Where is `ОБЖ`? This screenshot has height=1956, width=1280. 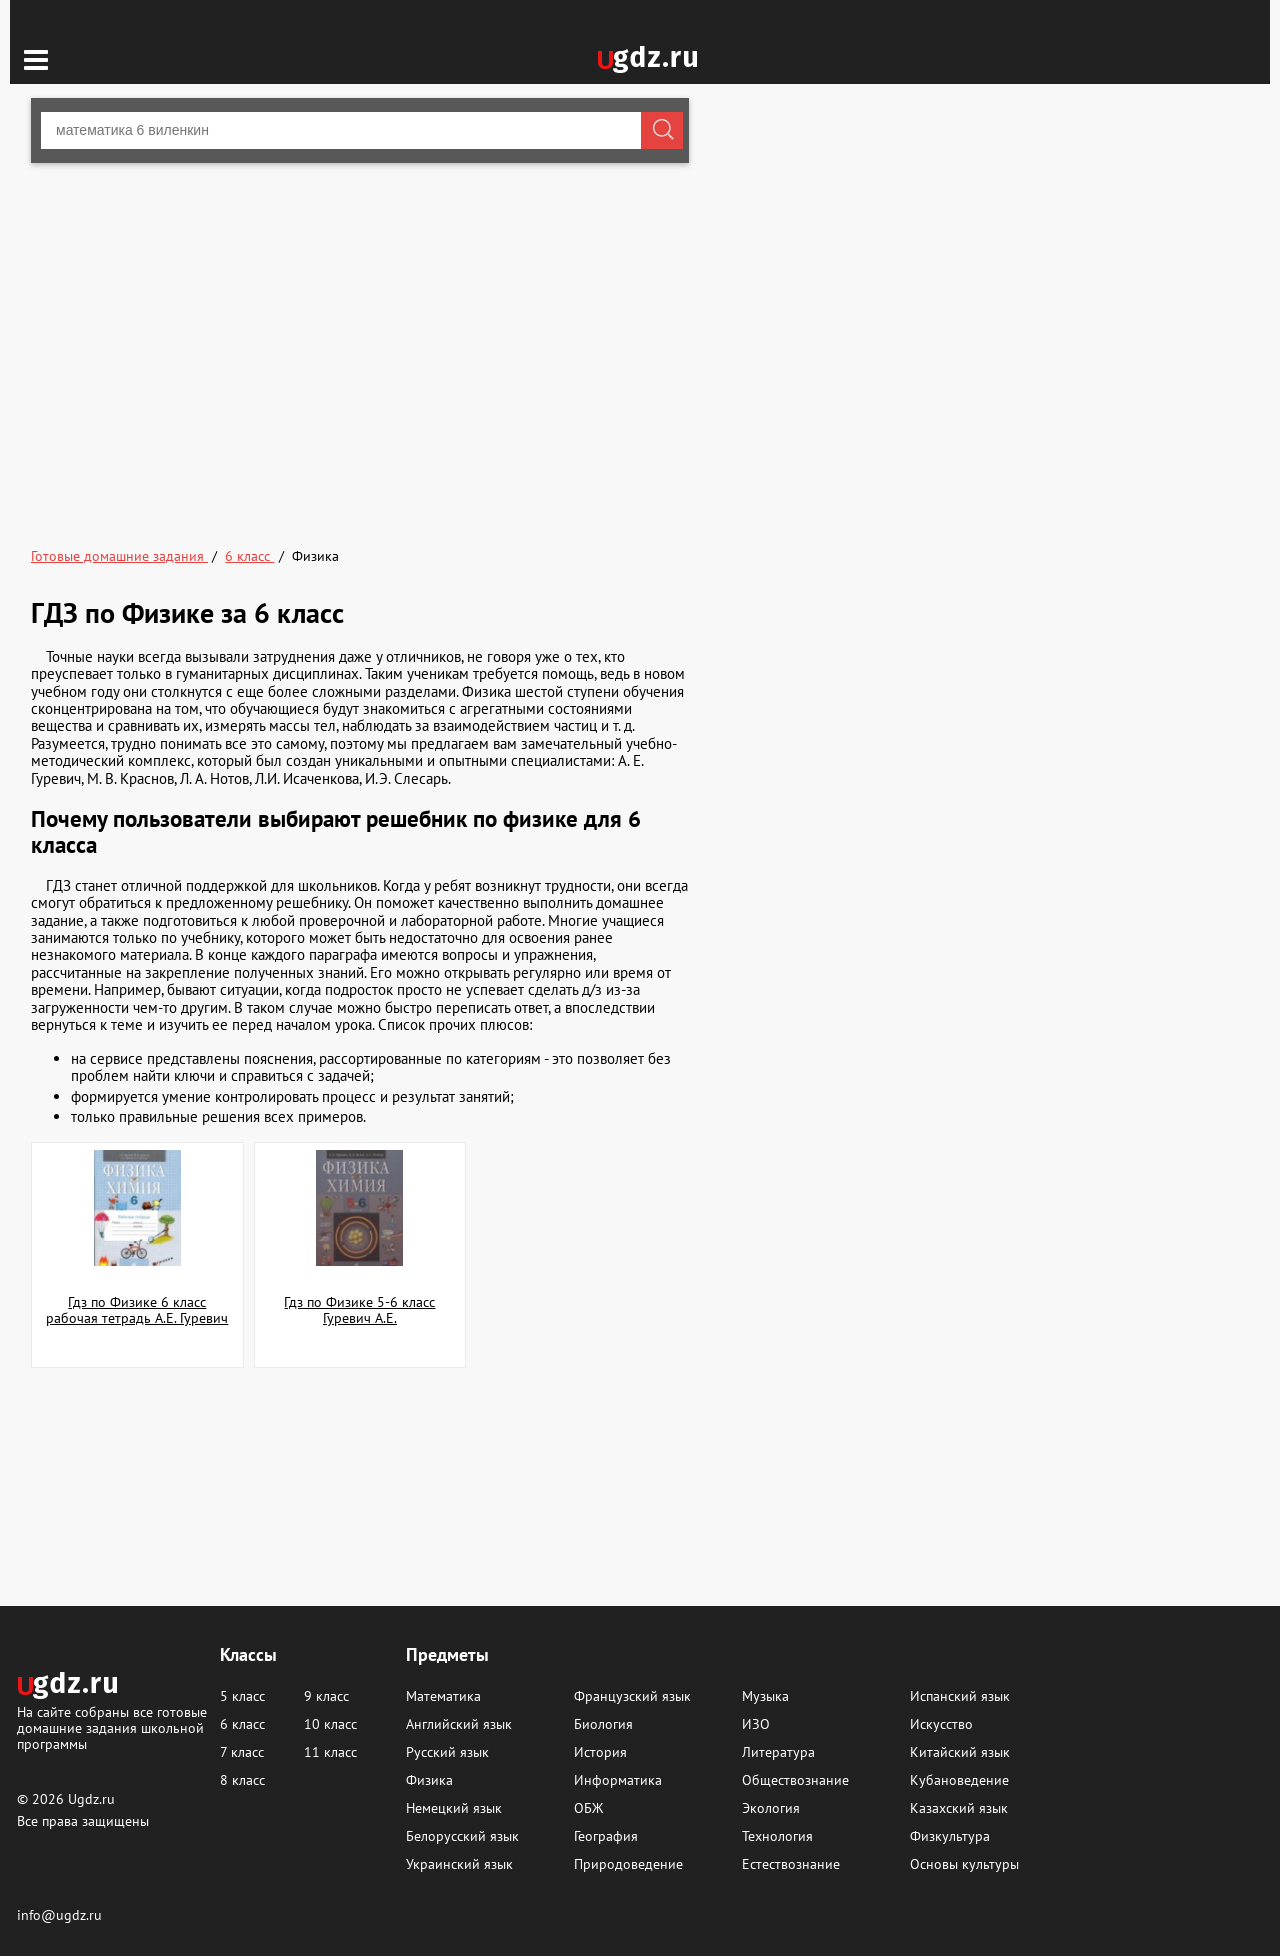
ОБЖ is located at coordinates (588, 1808).